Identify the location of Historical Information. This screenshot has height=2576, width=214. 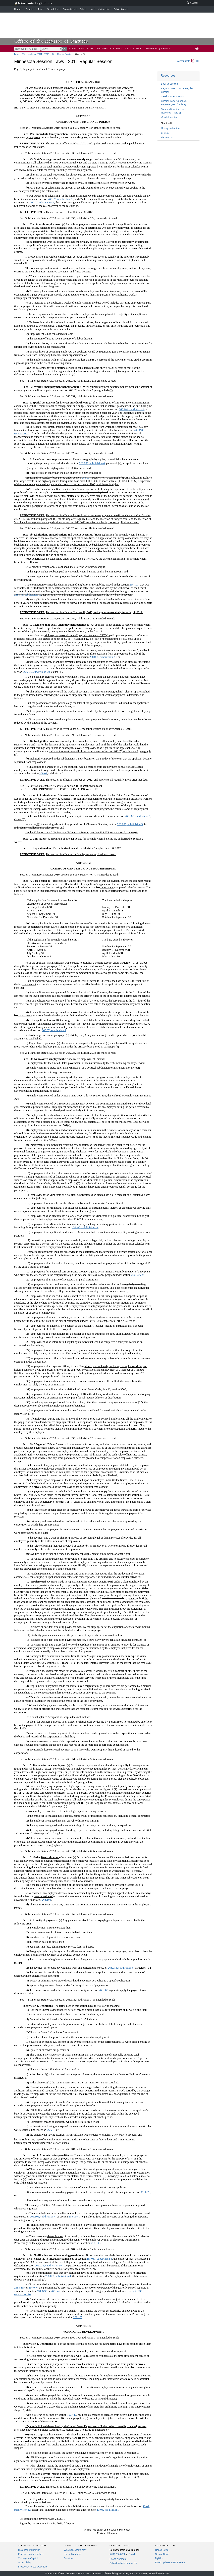
(29, 2550).